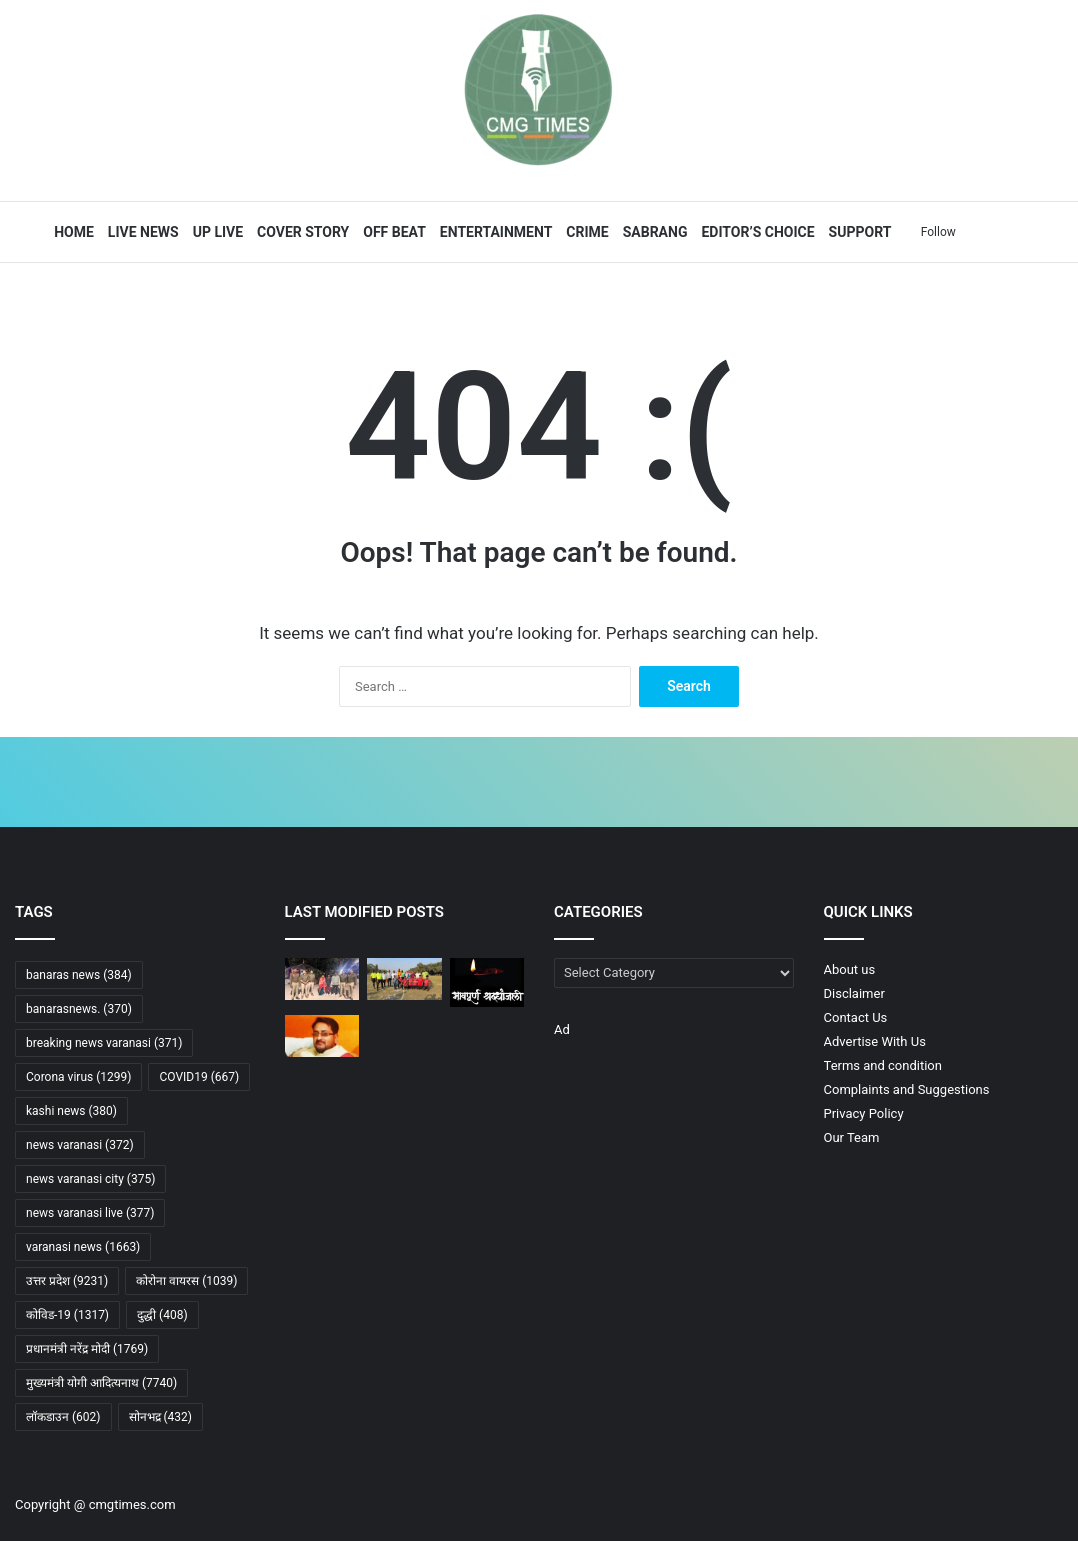 The image size is (1078, 1541). I want to click on banarasnews. [banarasnews. (370 items)], so click(79, 1009).